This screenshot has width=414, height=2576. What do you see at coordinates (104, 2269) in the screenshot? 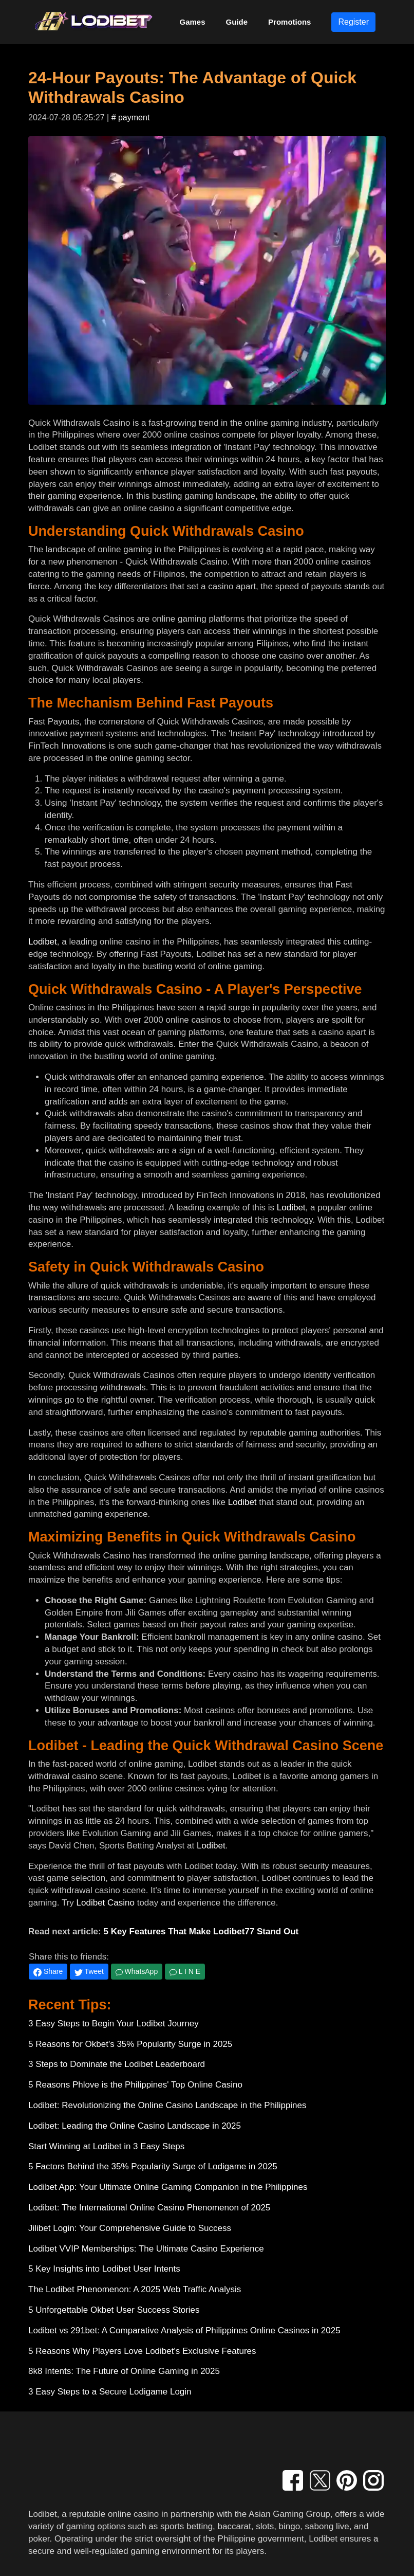
I see `5 Key Insights into Lodibet User Intents` at bounding box center [104, 2269].